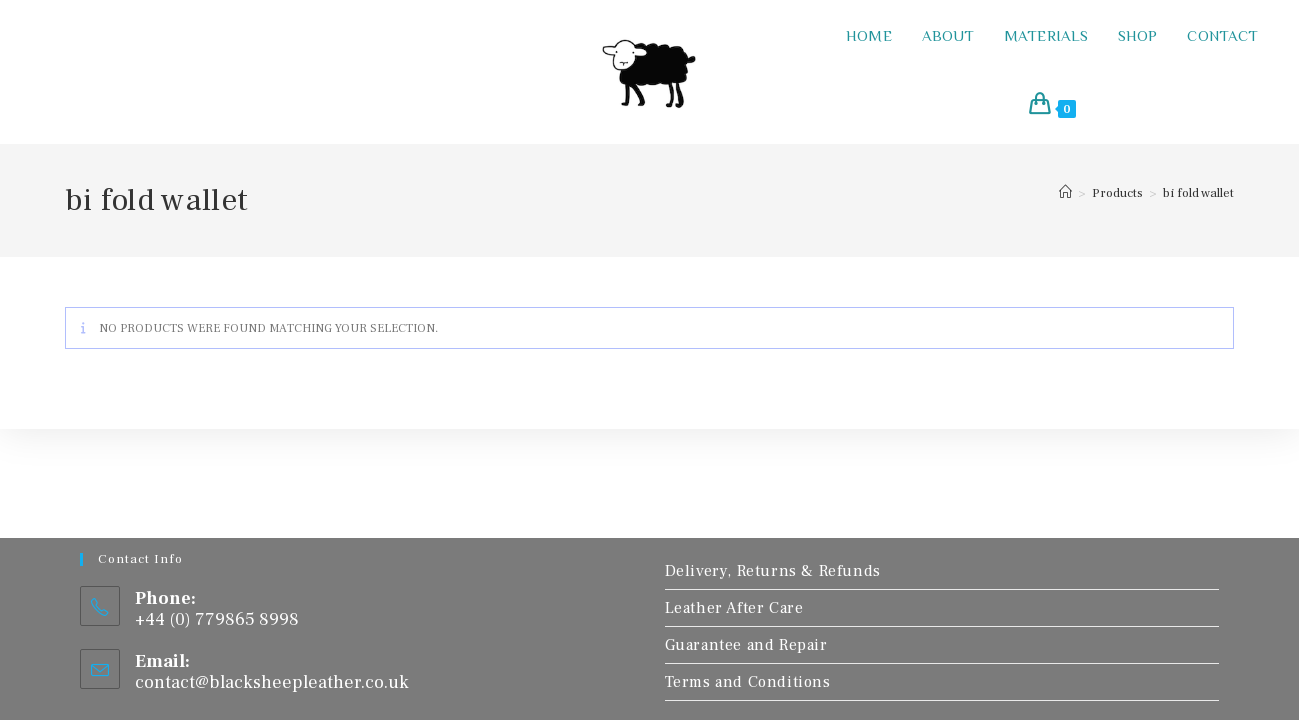  I want to click on Delivery, Returns & Refunds, so click(773, 571).